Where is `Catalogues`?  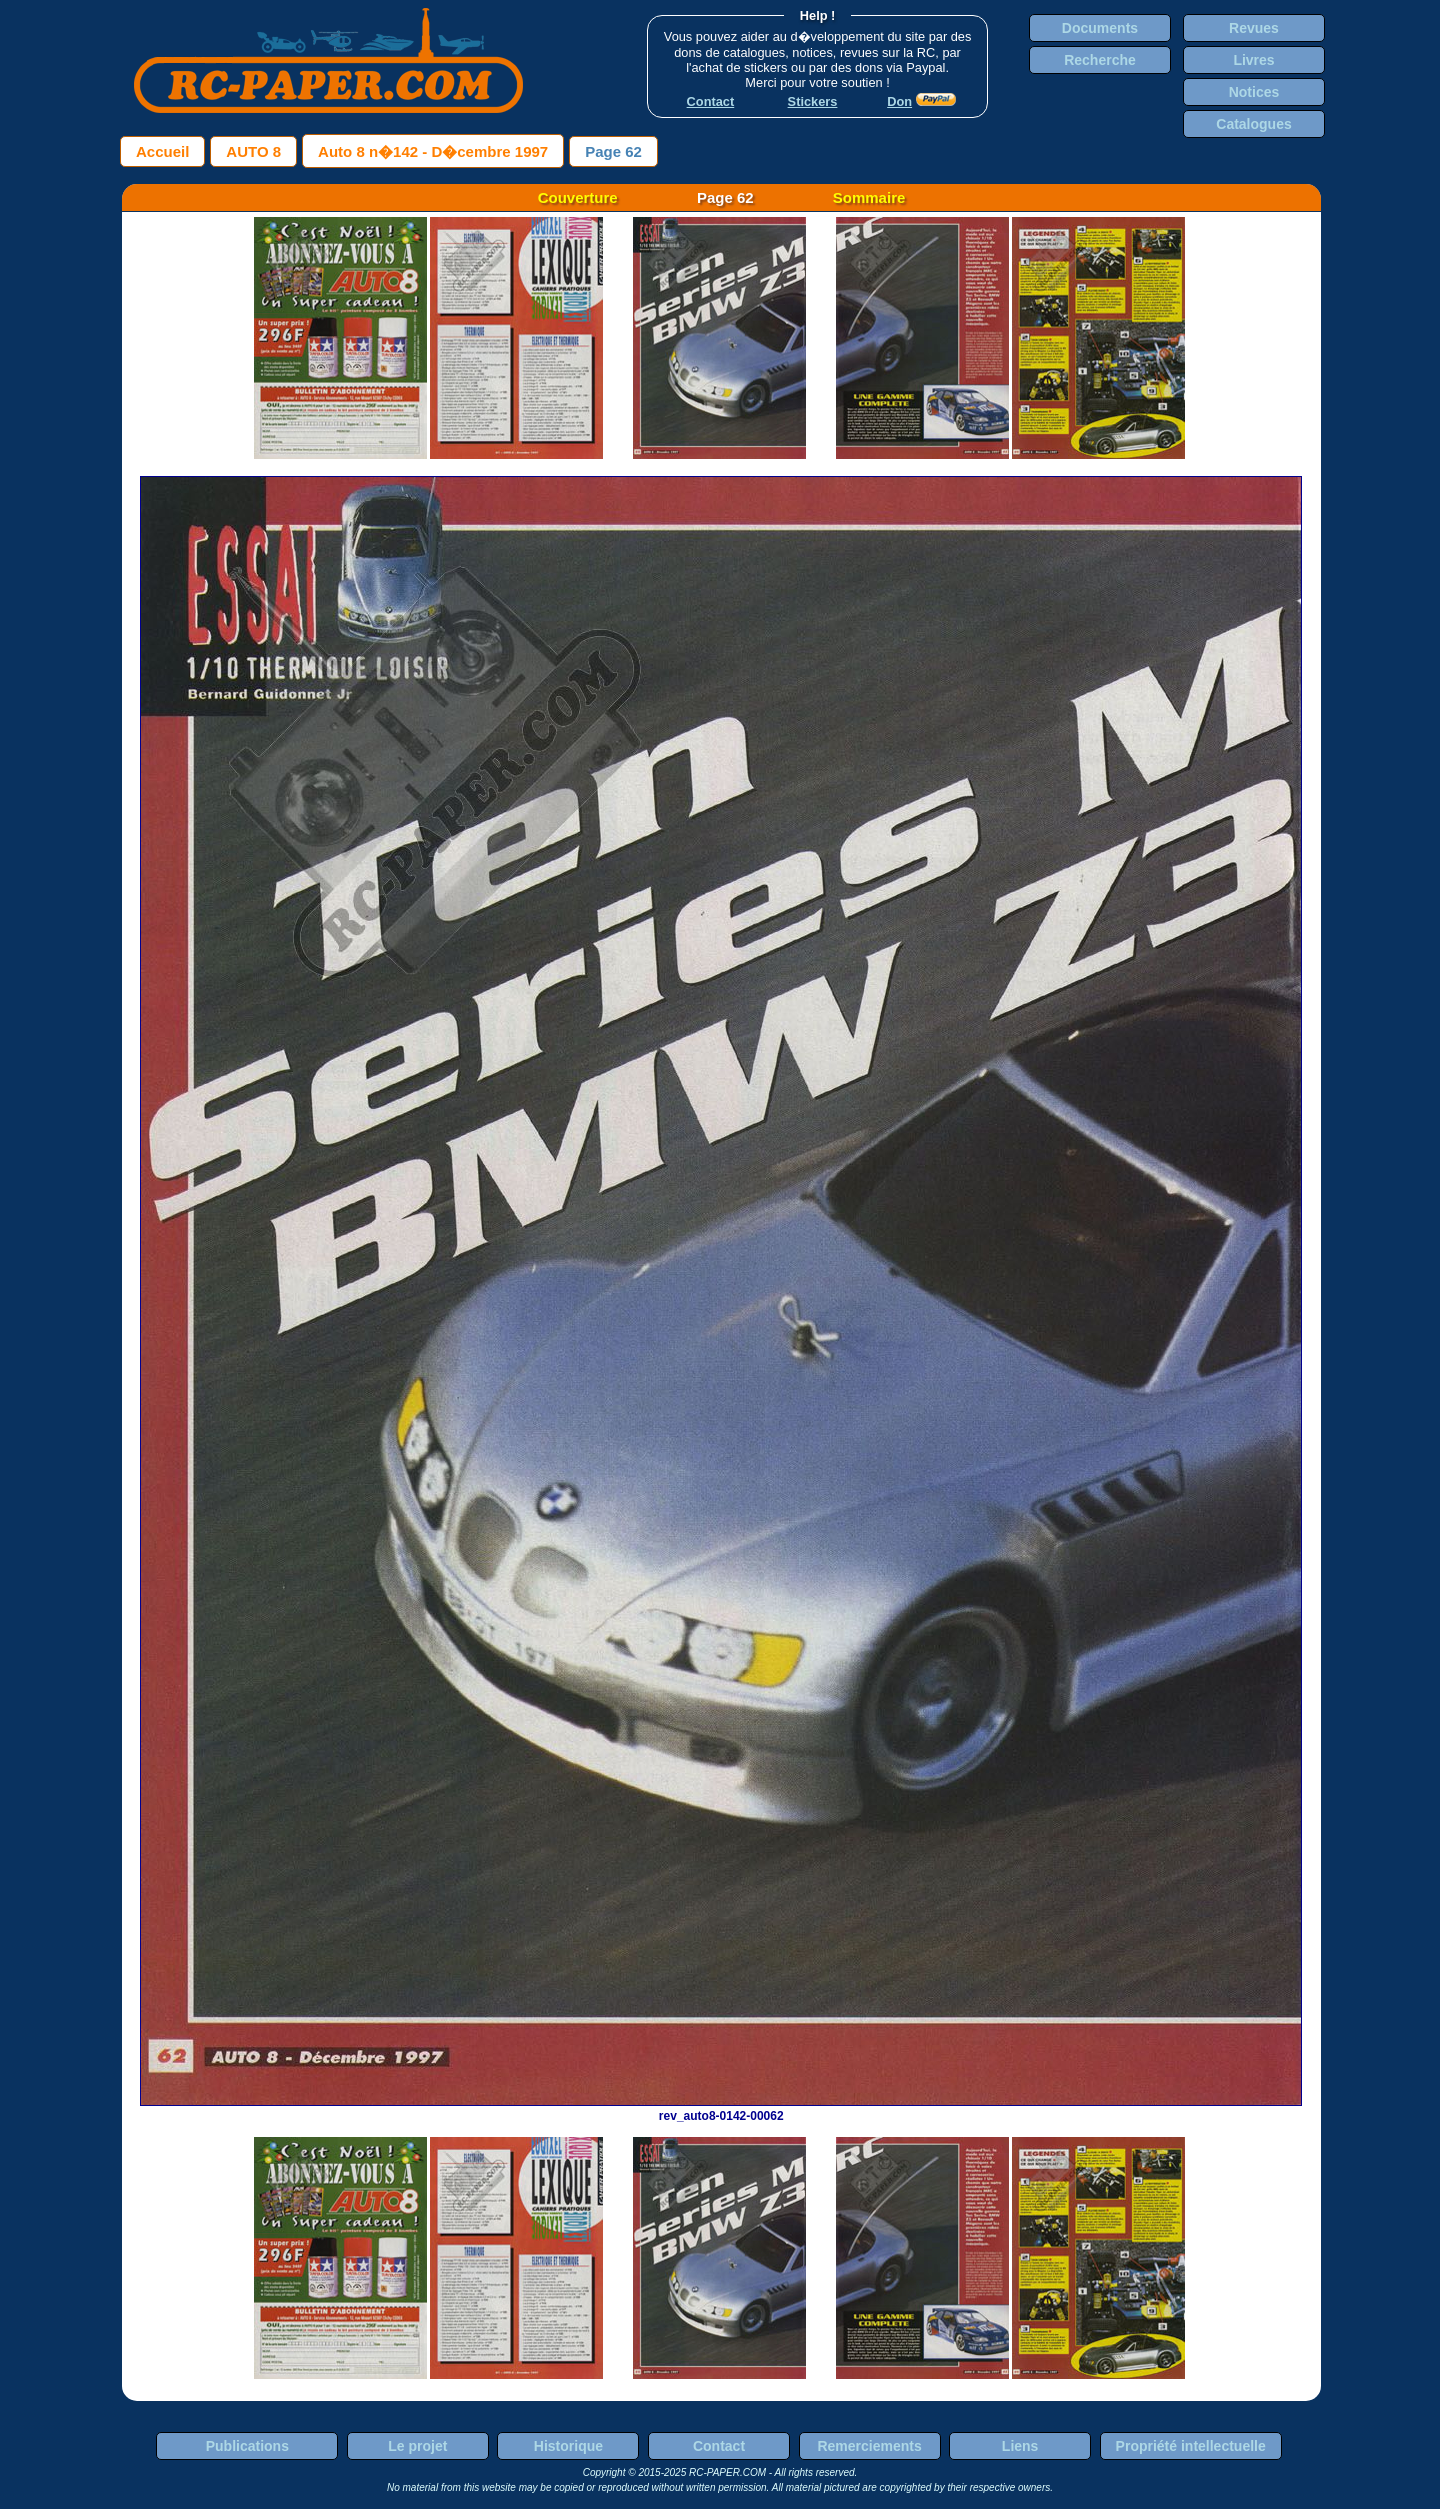
Catalogues is located at coordinates (1253, 124).